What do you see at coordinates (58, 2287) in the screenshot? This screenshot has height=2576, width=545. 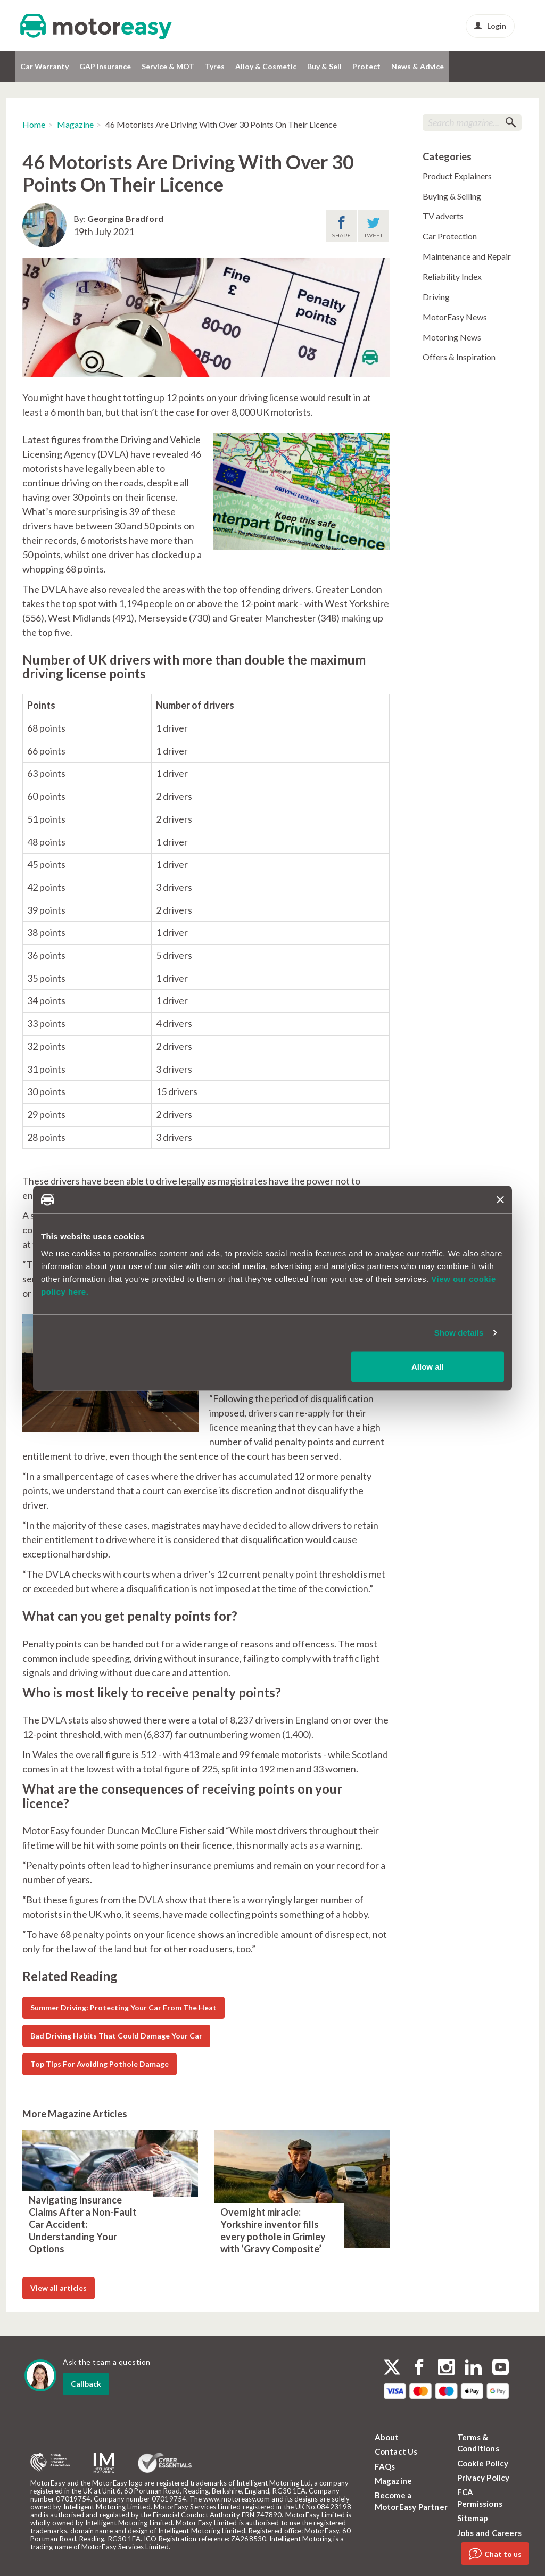 I see `View all articles` at bounding box center [58, 2287].